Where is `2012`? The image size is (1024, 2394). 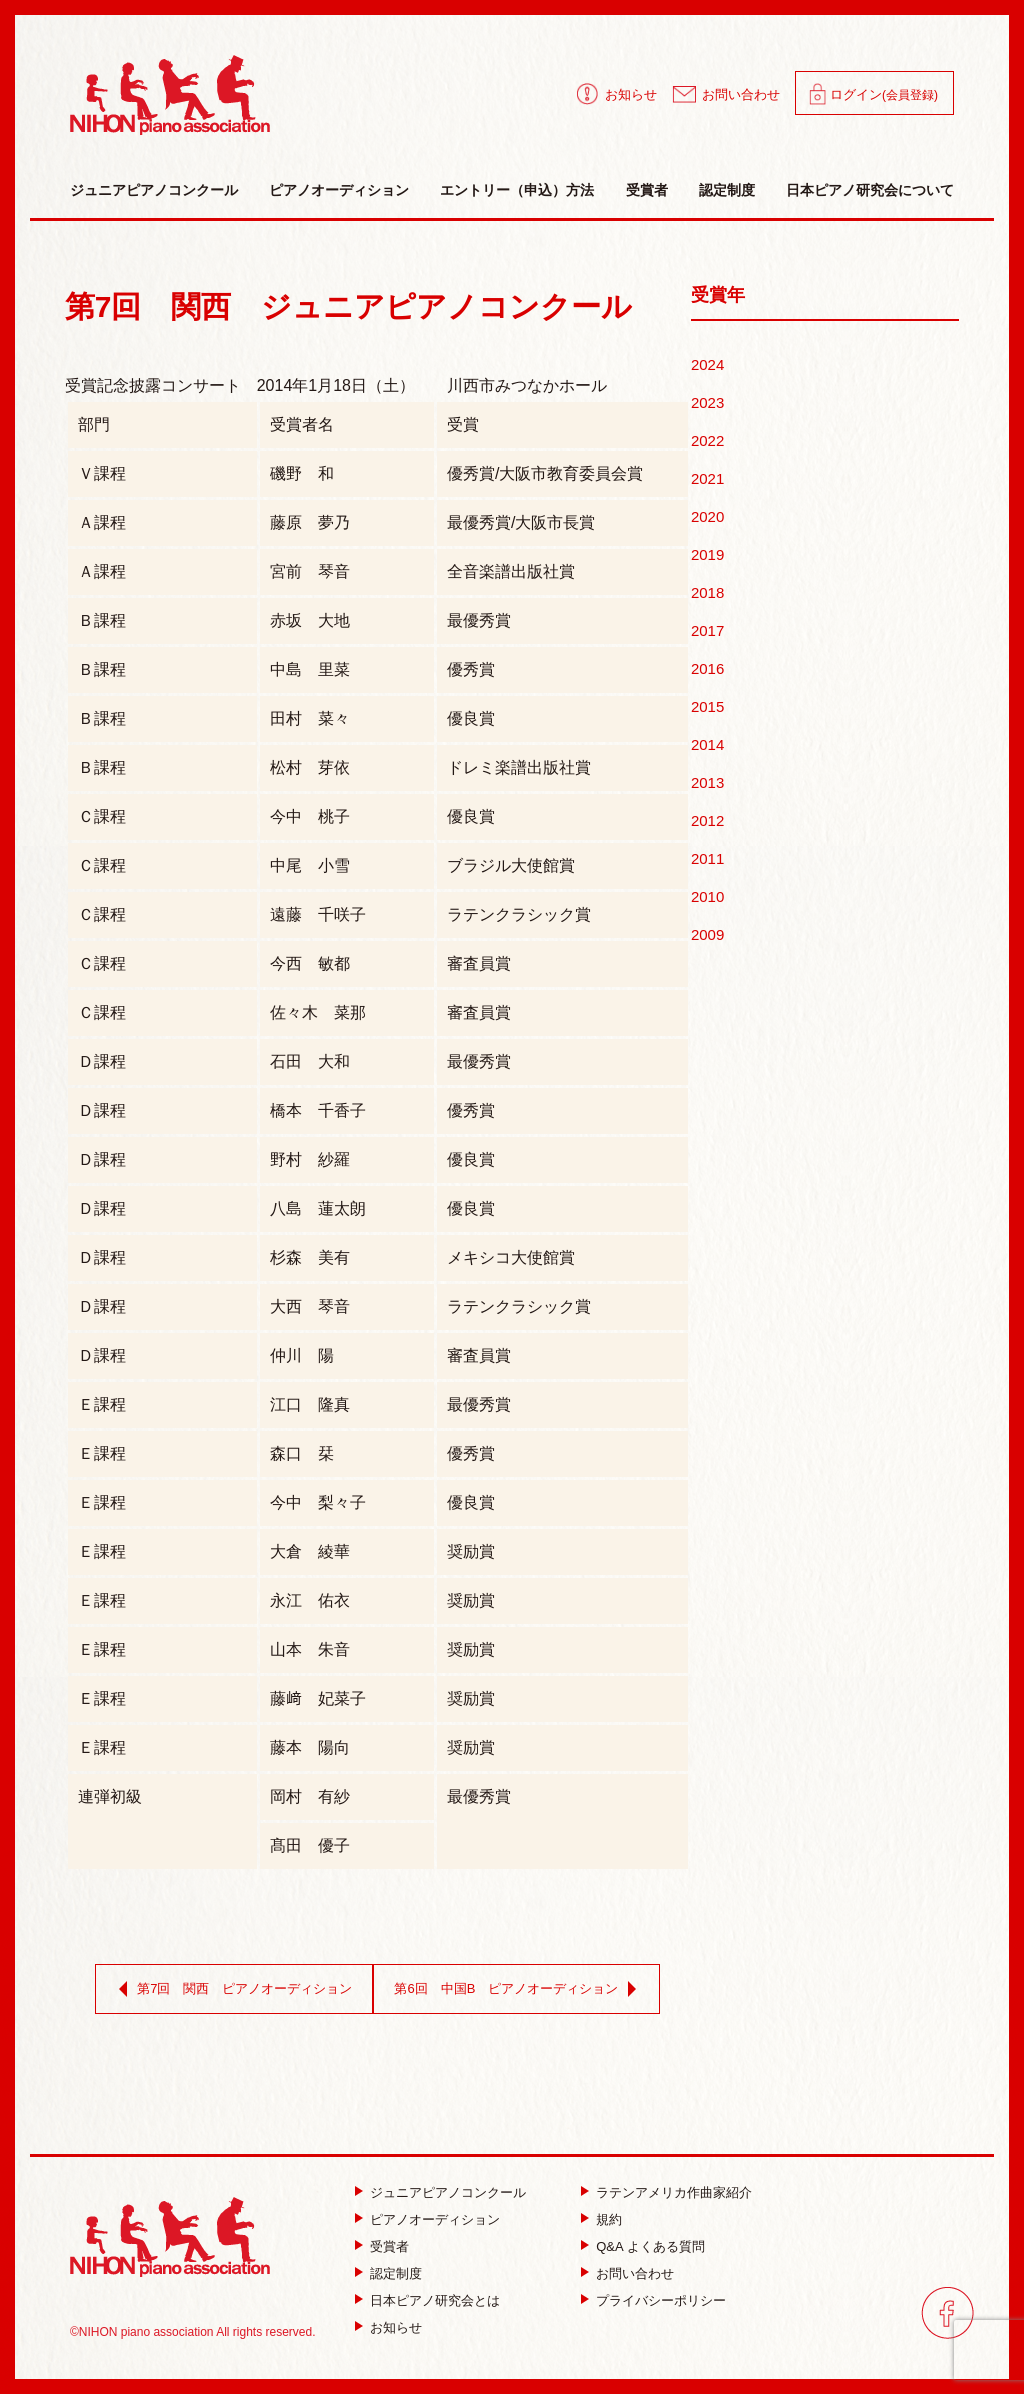
2012 is located at coordinates (707, 820).